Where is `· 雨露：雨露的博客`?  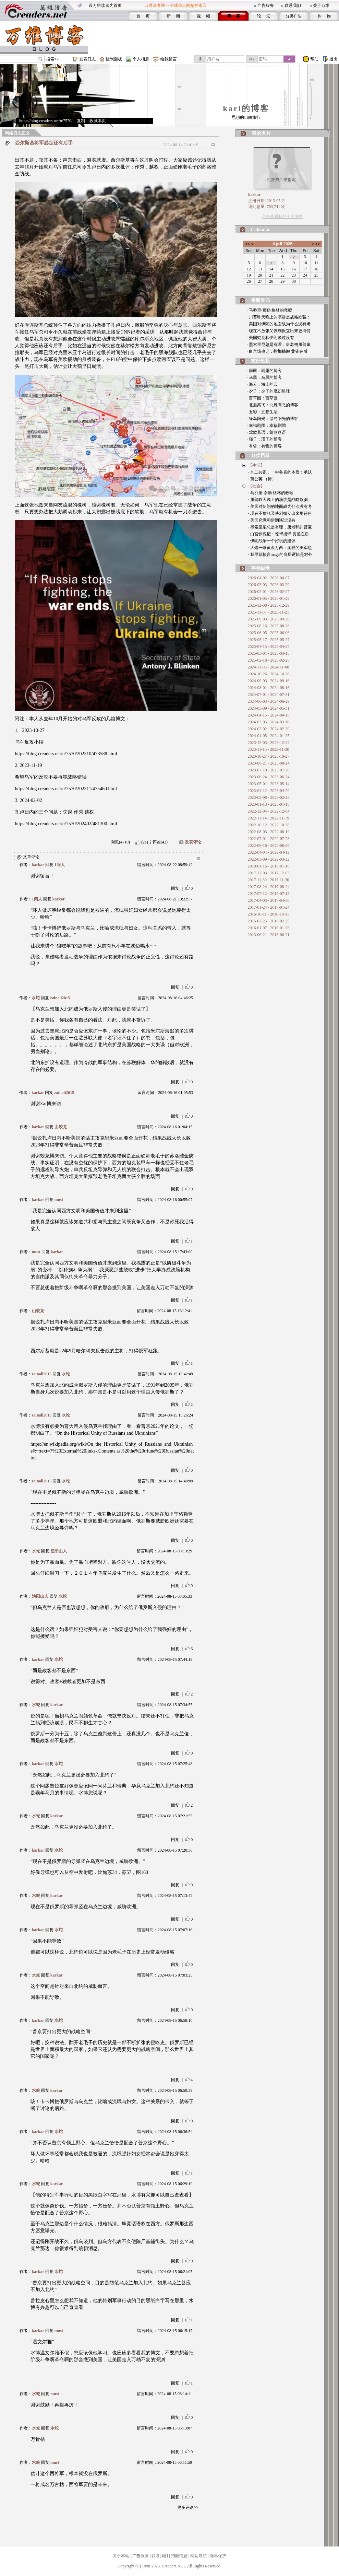 · 雨露：雨露的博客 is located at coordinates (264, 370).